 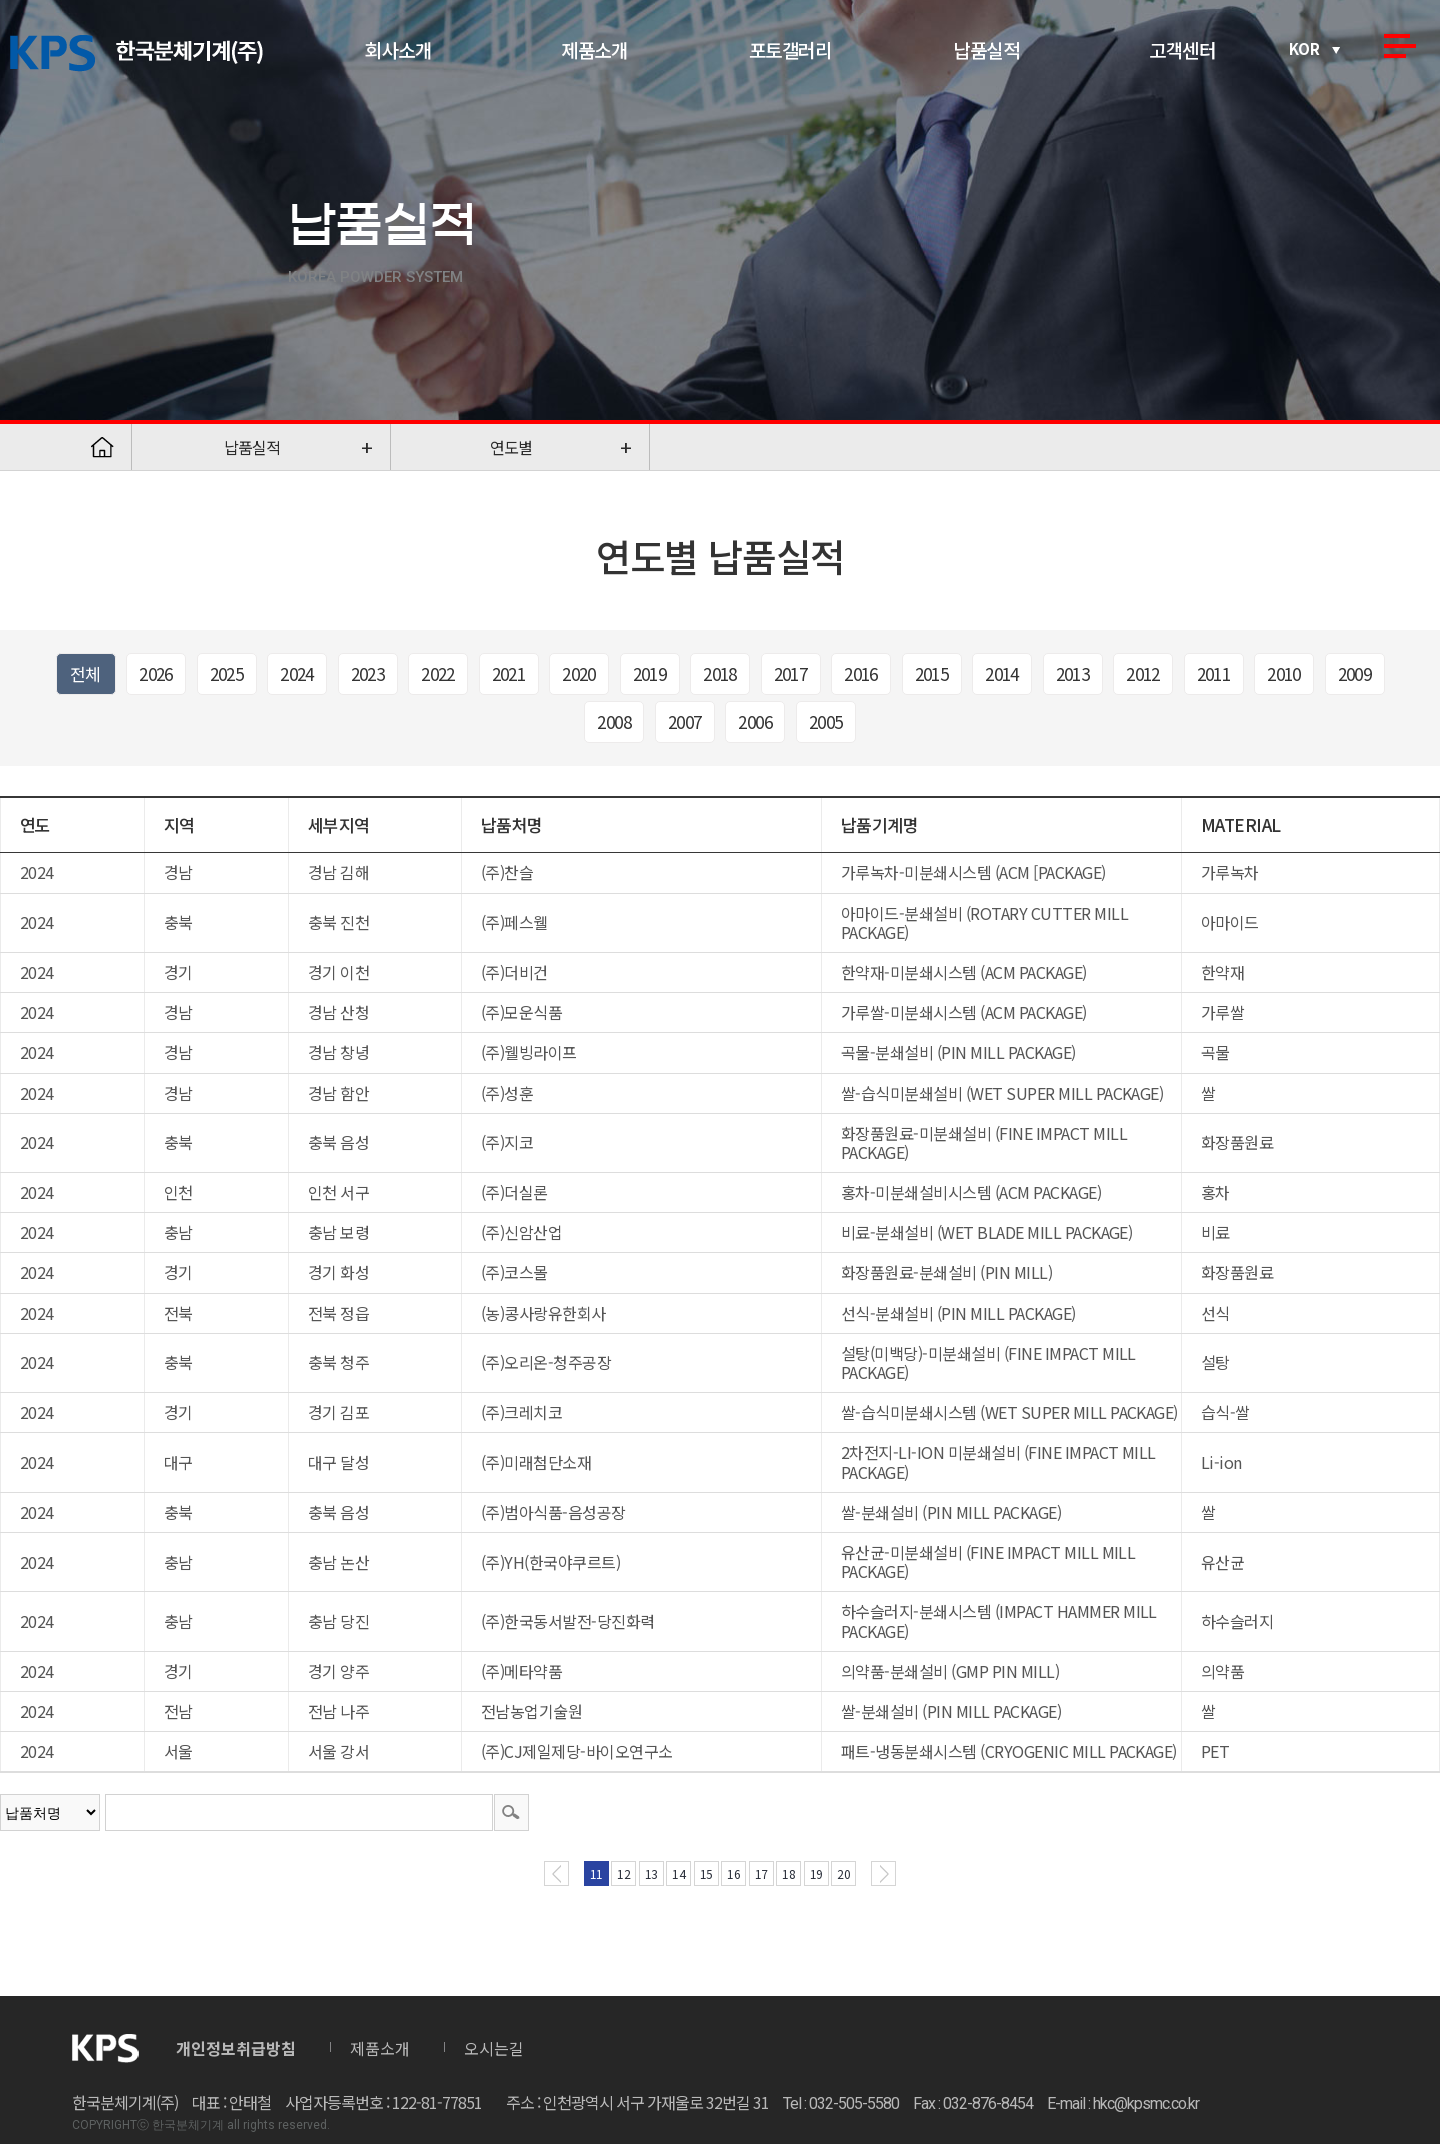 What do you see at coordinates (733, 1873) in the screenshot?
I see `16` at bounding box center [733, 1873].